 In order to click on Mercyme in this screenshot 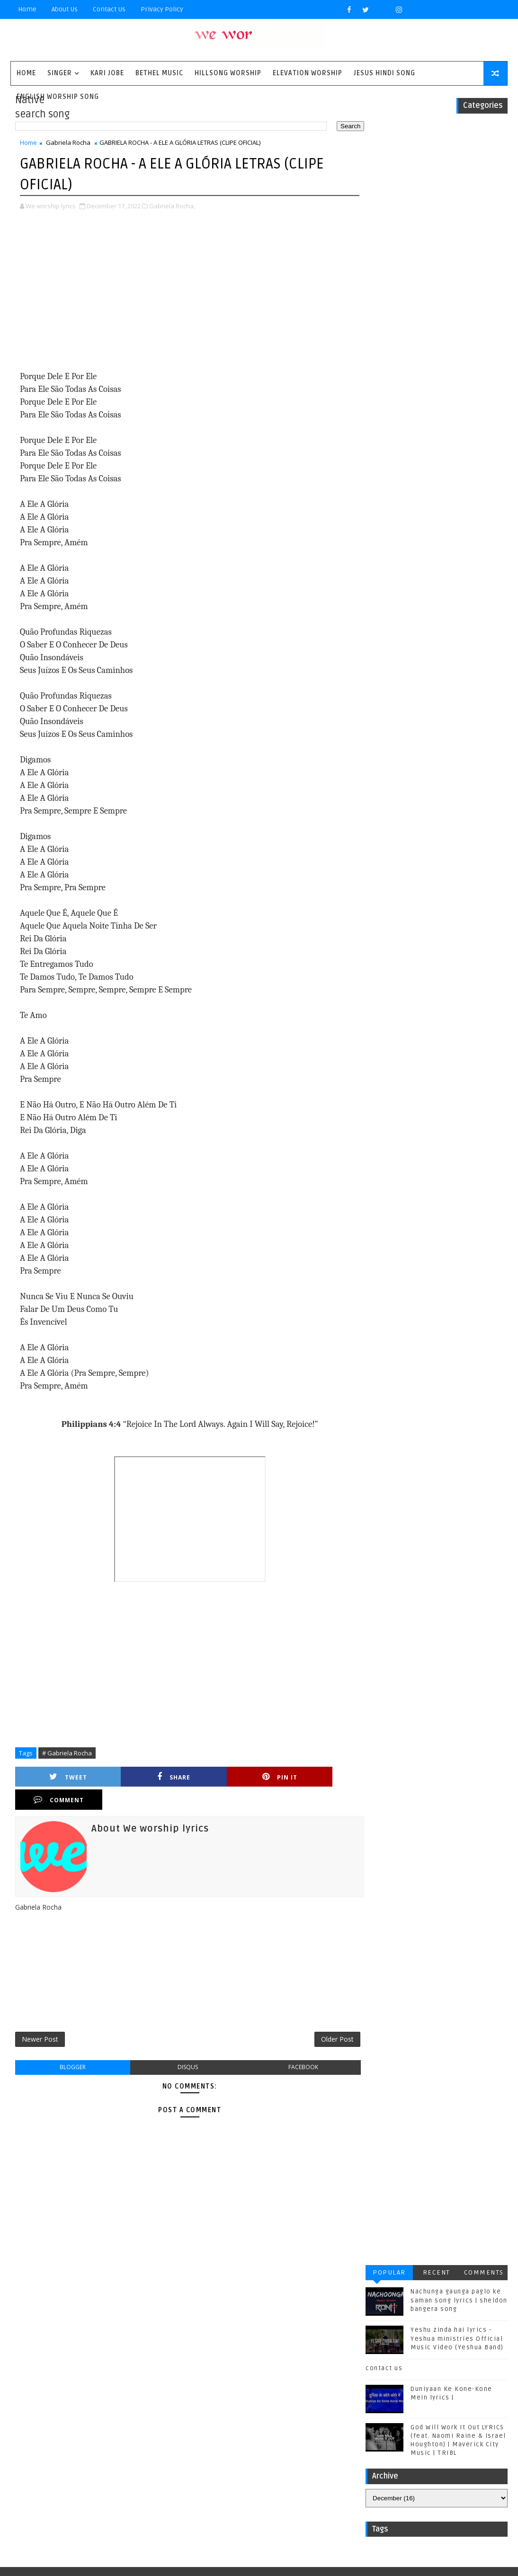, I will do `click(98, 2399)`.